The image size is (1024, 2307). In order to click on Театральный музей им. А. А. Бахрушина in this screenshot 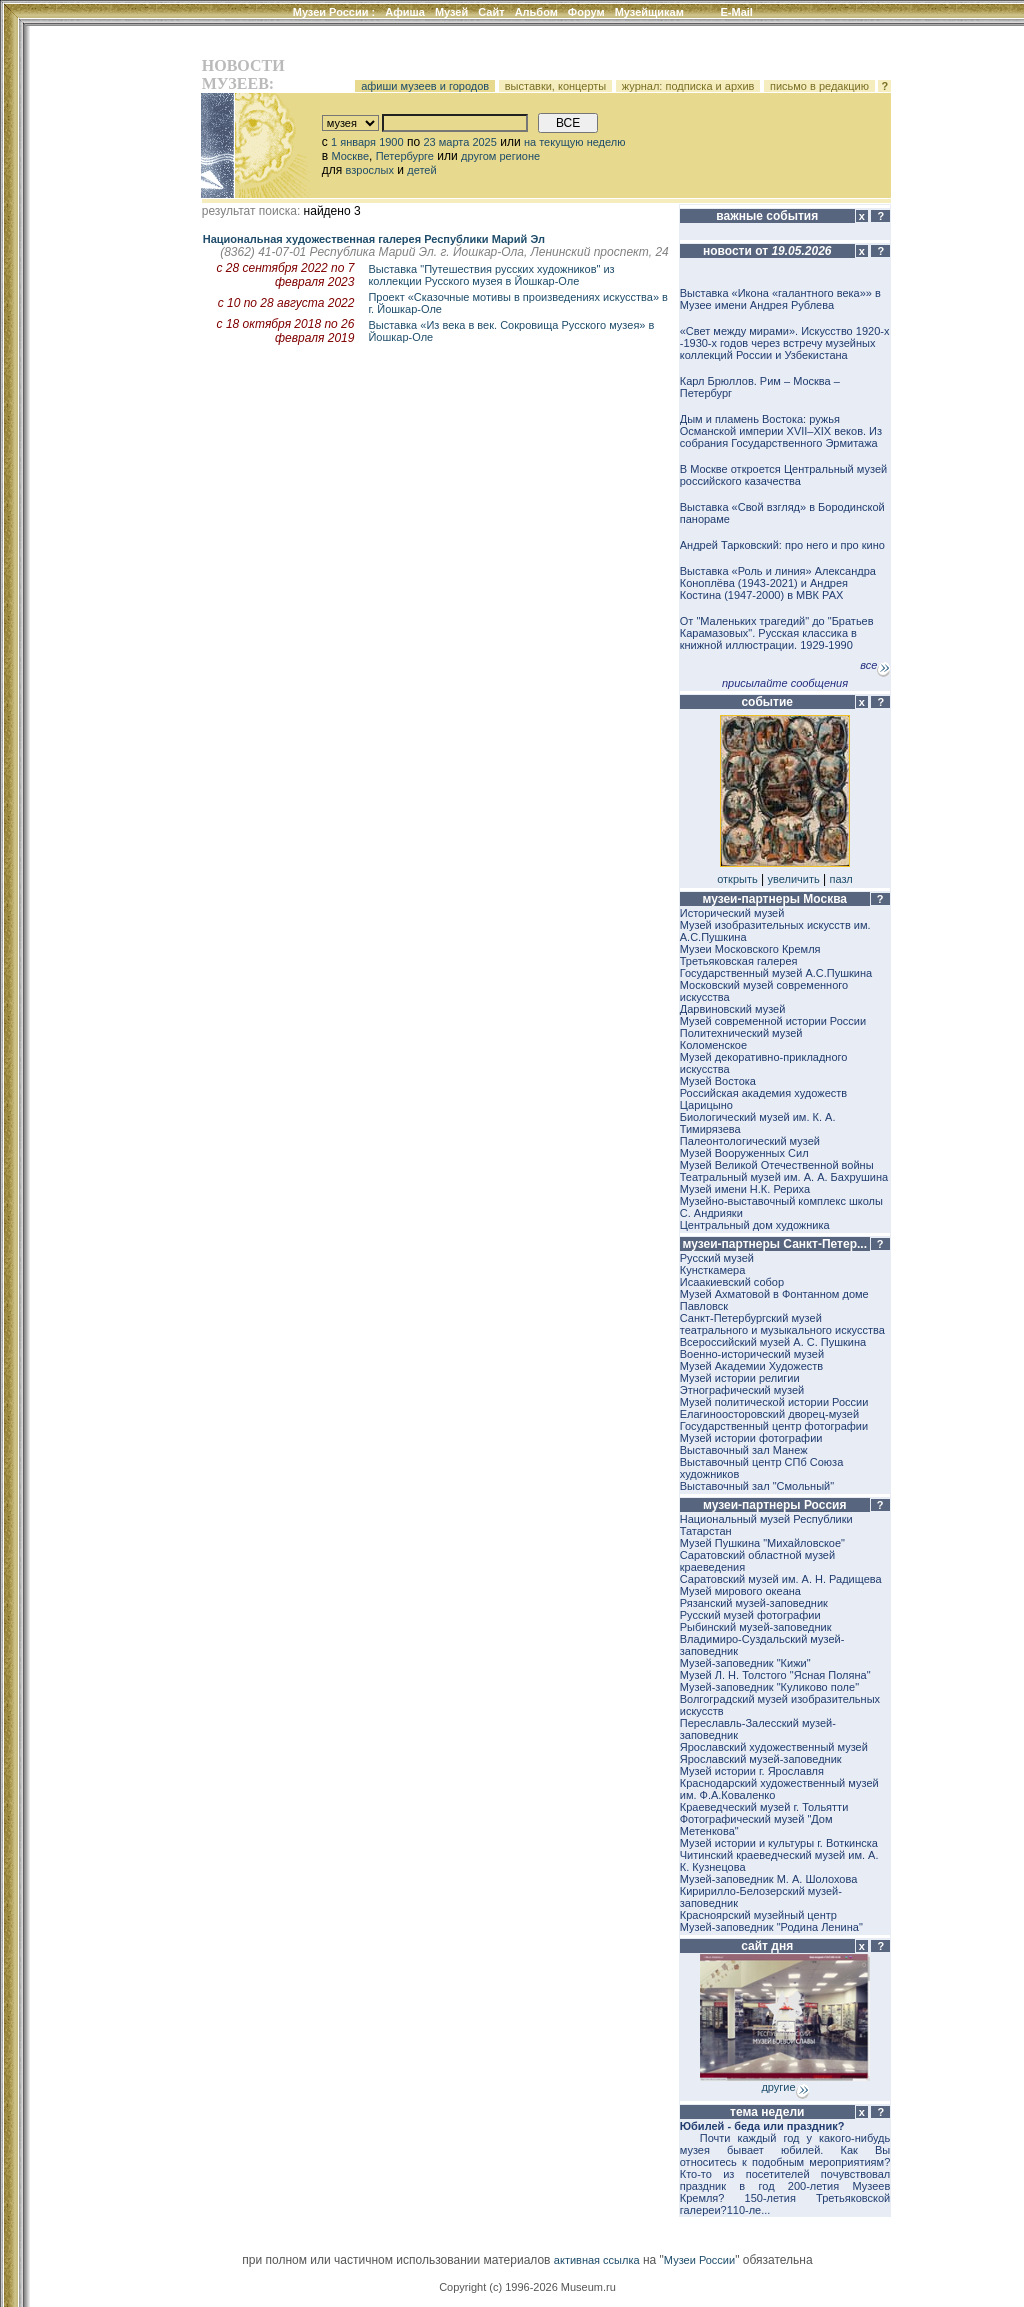, I will do `click(784, 1177)`.